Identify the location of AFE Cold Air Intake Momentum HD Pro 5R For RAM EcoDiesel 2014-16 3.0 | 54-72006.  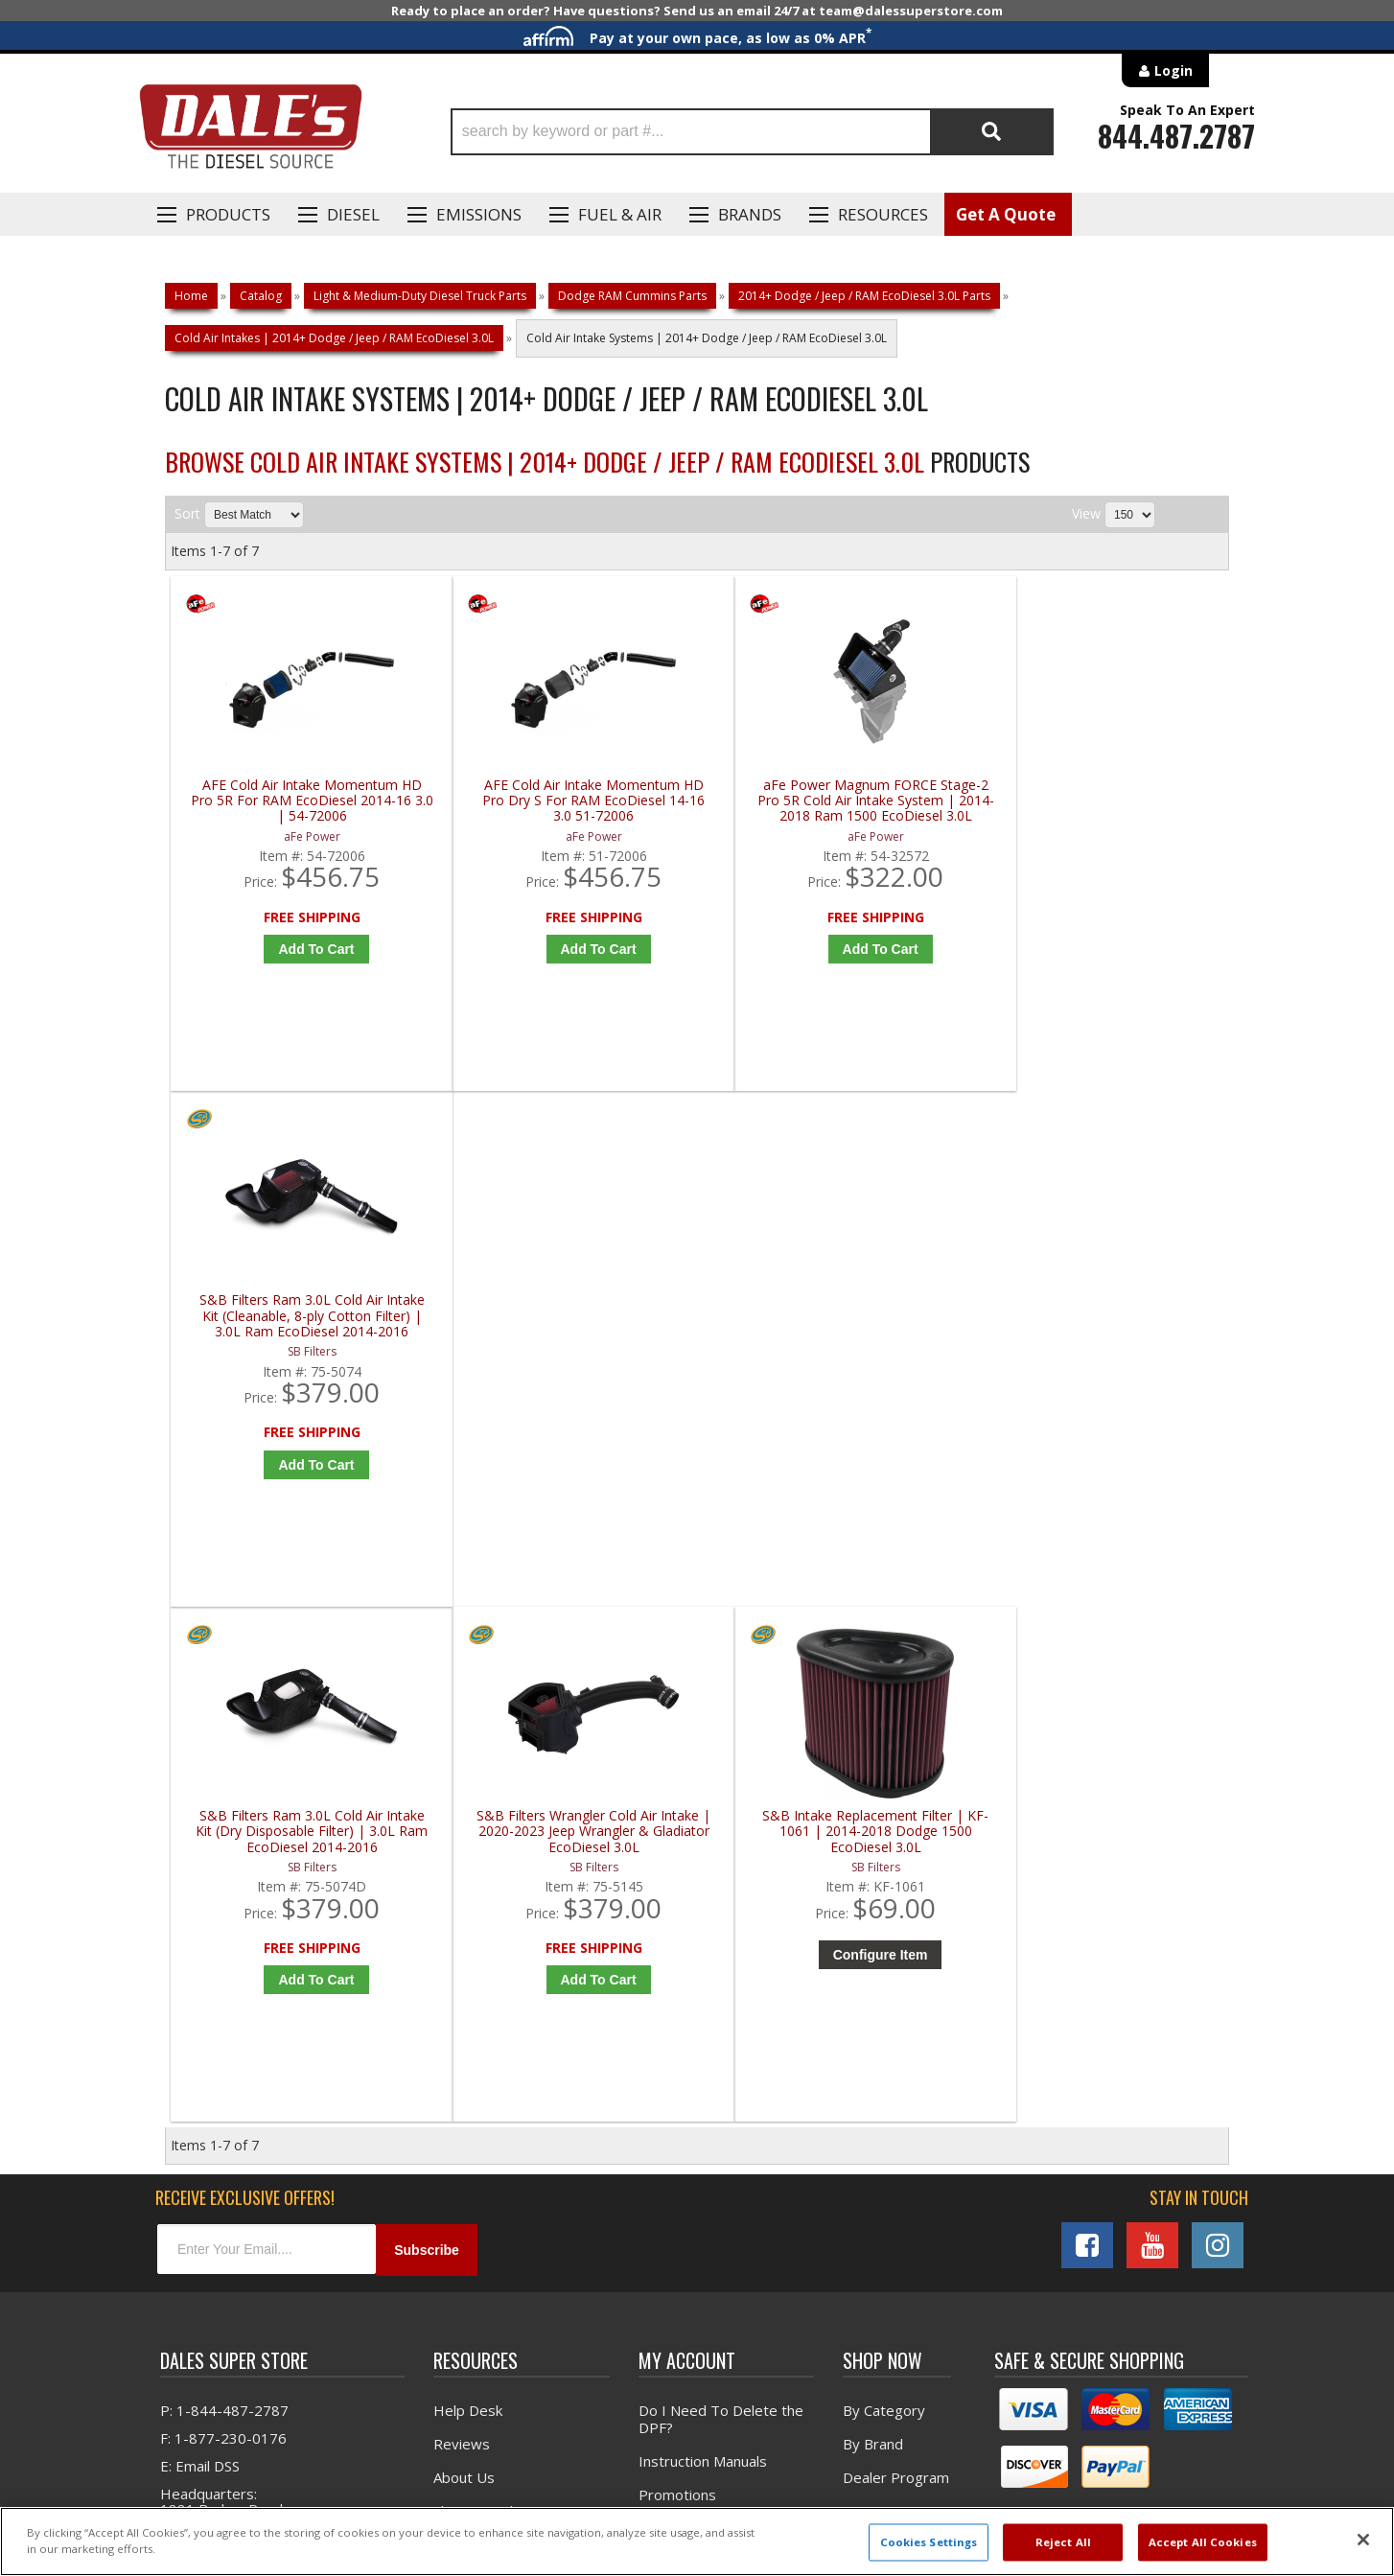
(304, 800).